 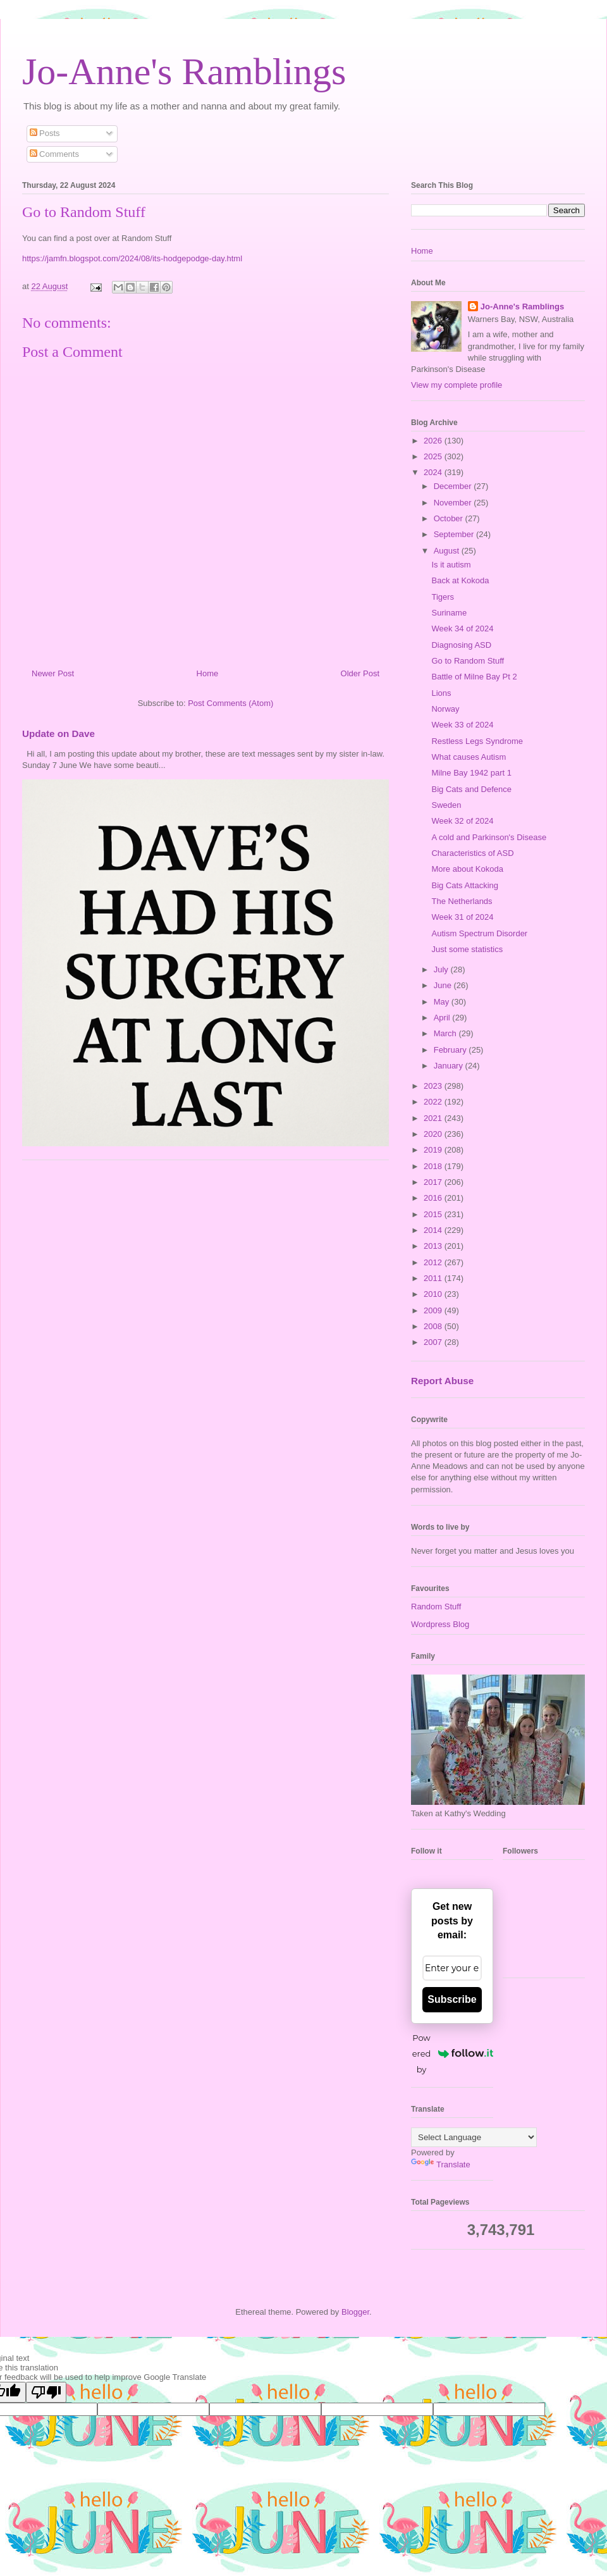 What do you see at coordinates (449, 1065) in the screenshot?
I see `January` at bounding box center [449, 1065].